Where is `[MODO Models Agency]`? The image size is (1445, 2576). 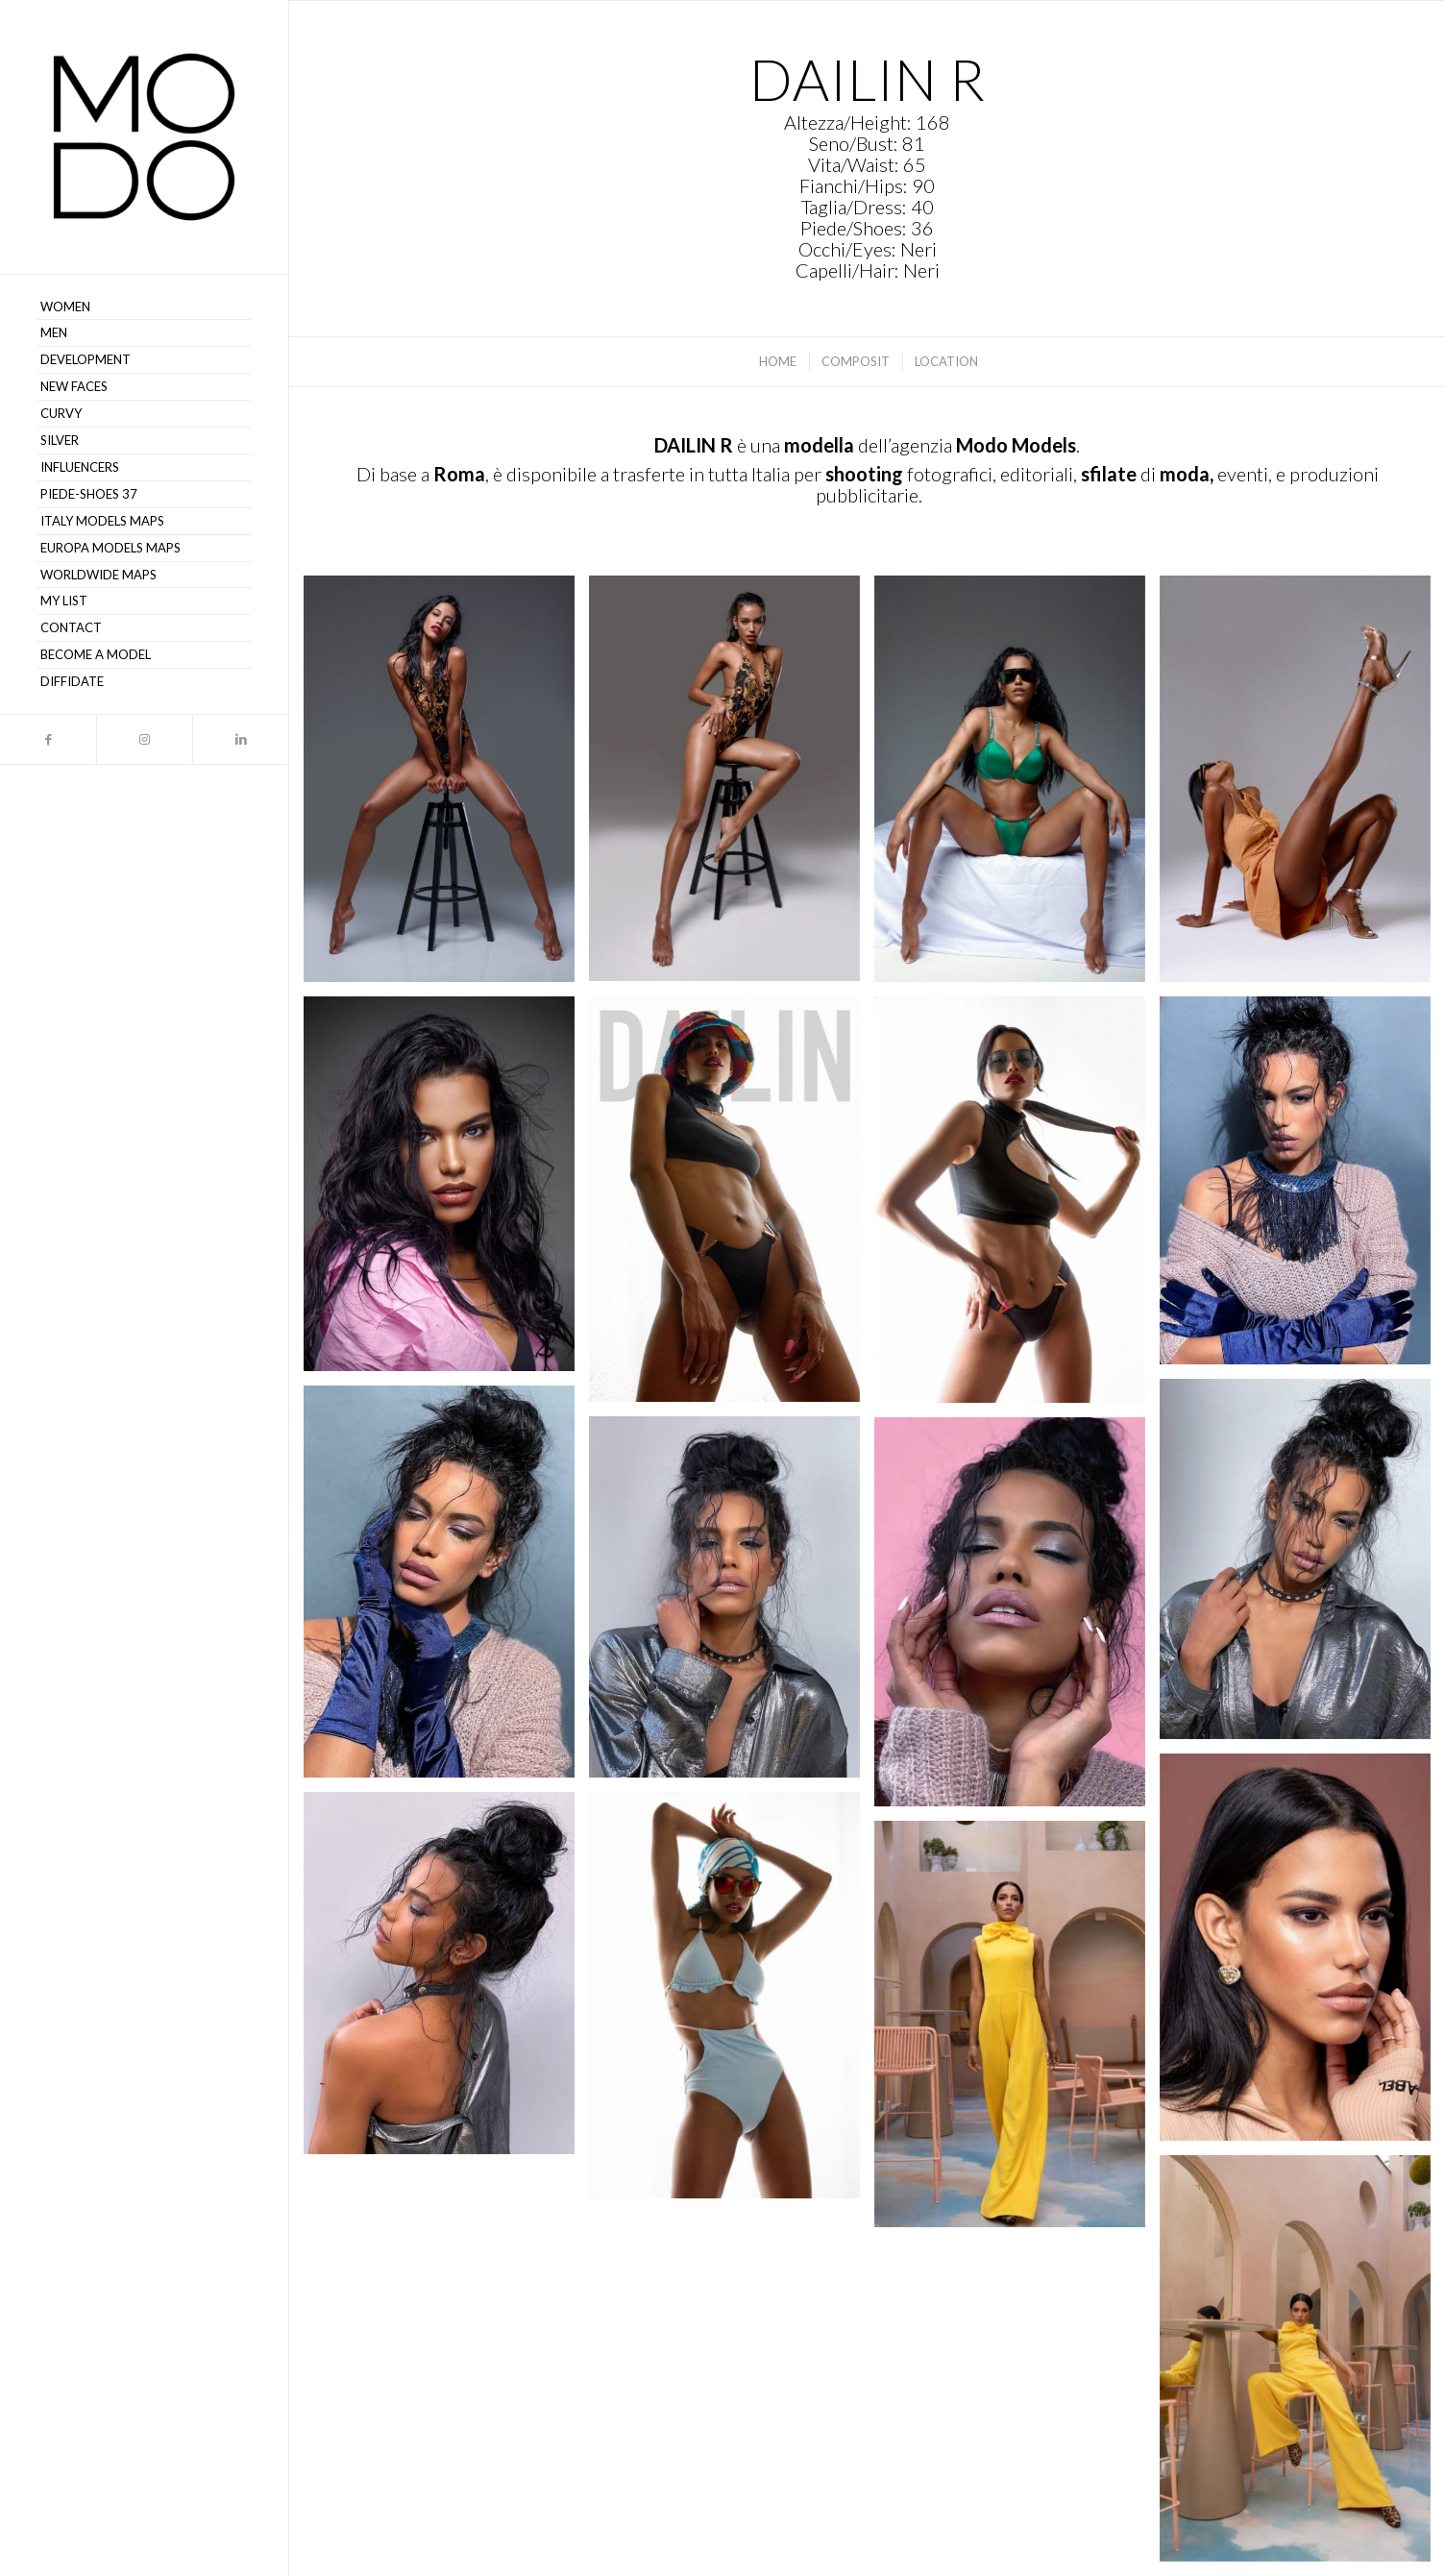 [MODO Models Agency] is located at coordinates (144, 136).